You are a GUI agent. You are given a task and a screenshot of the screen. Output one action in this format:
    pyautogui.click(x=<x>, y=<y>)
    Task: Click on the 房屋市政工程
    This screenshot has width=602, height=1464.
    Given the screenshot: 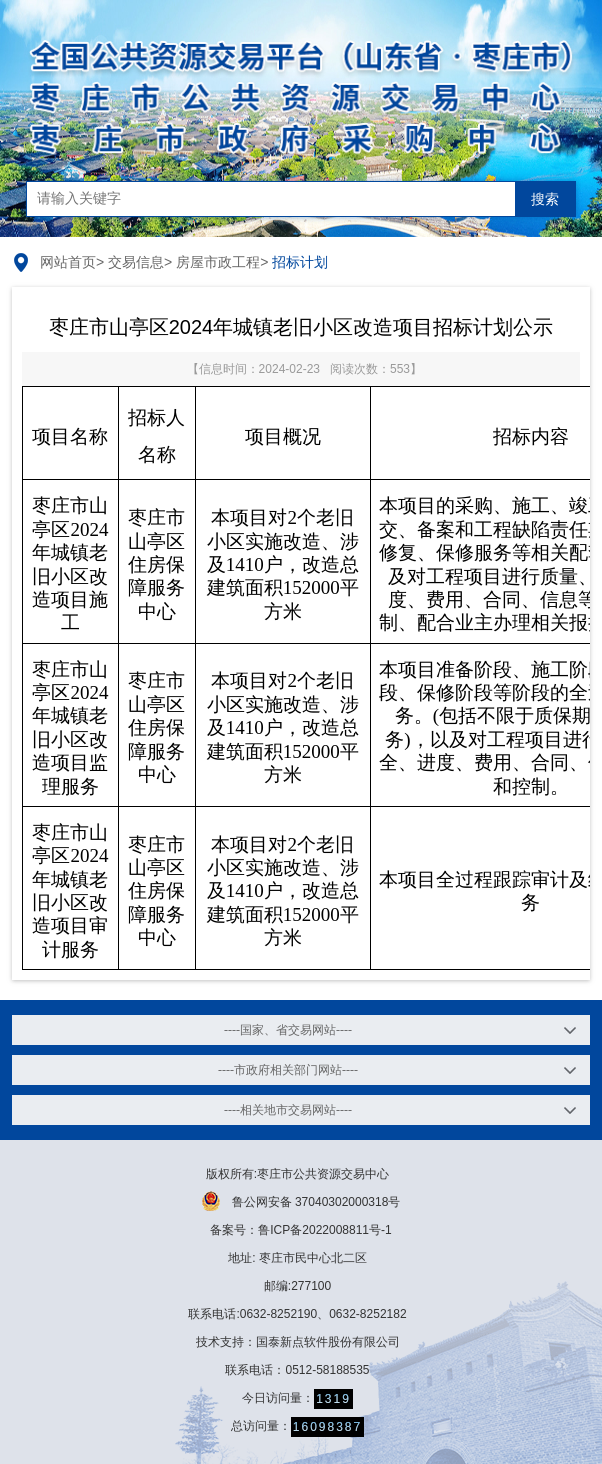 What is the action you would take?
    pyautogui.click(x=218, y=262)
    